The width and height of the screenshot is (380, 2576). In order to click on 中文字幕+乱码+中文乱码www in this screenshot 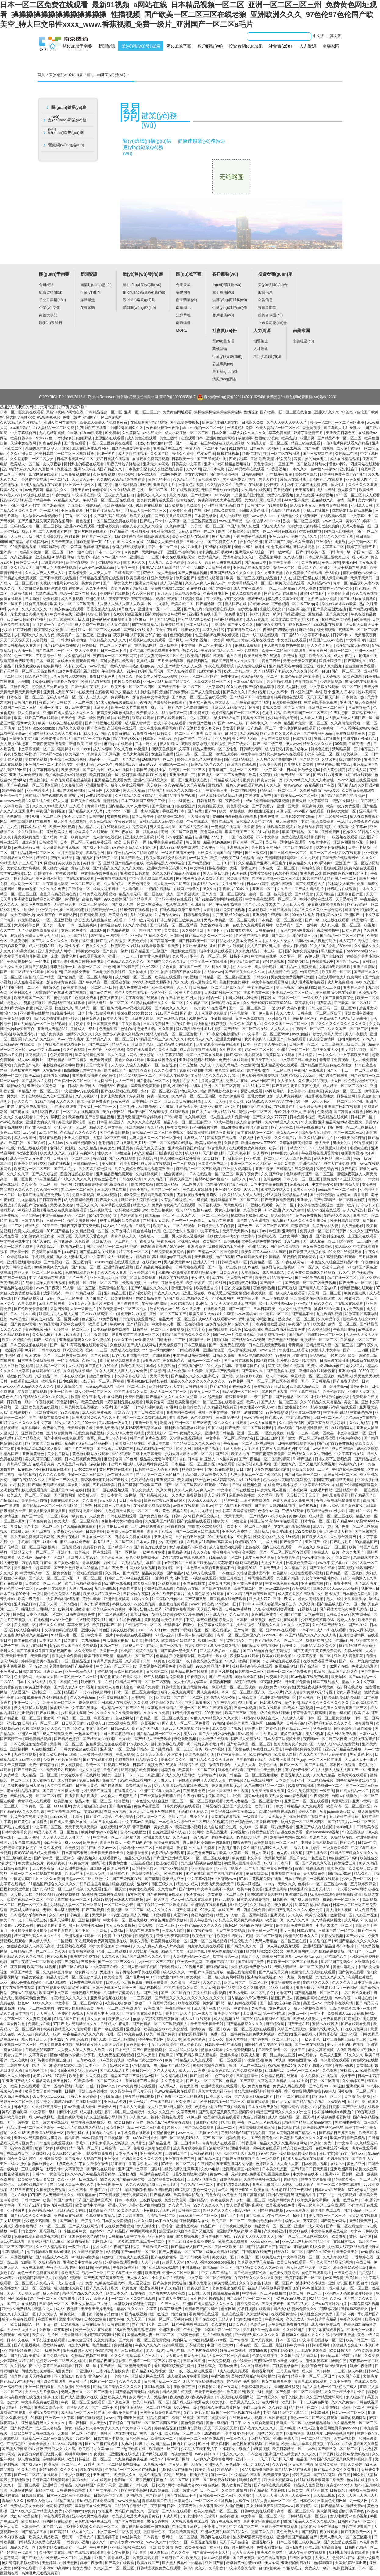, I will do `click(348, 1412)`.